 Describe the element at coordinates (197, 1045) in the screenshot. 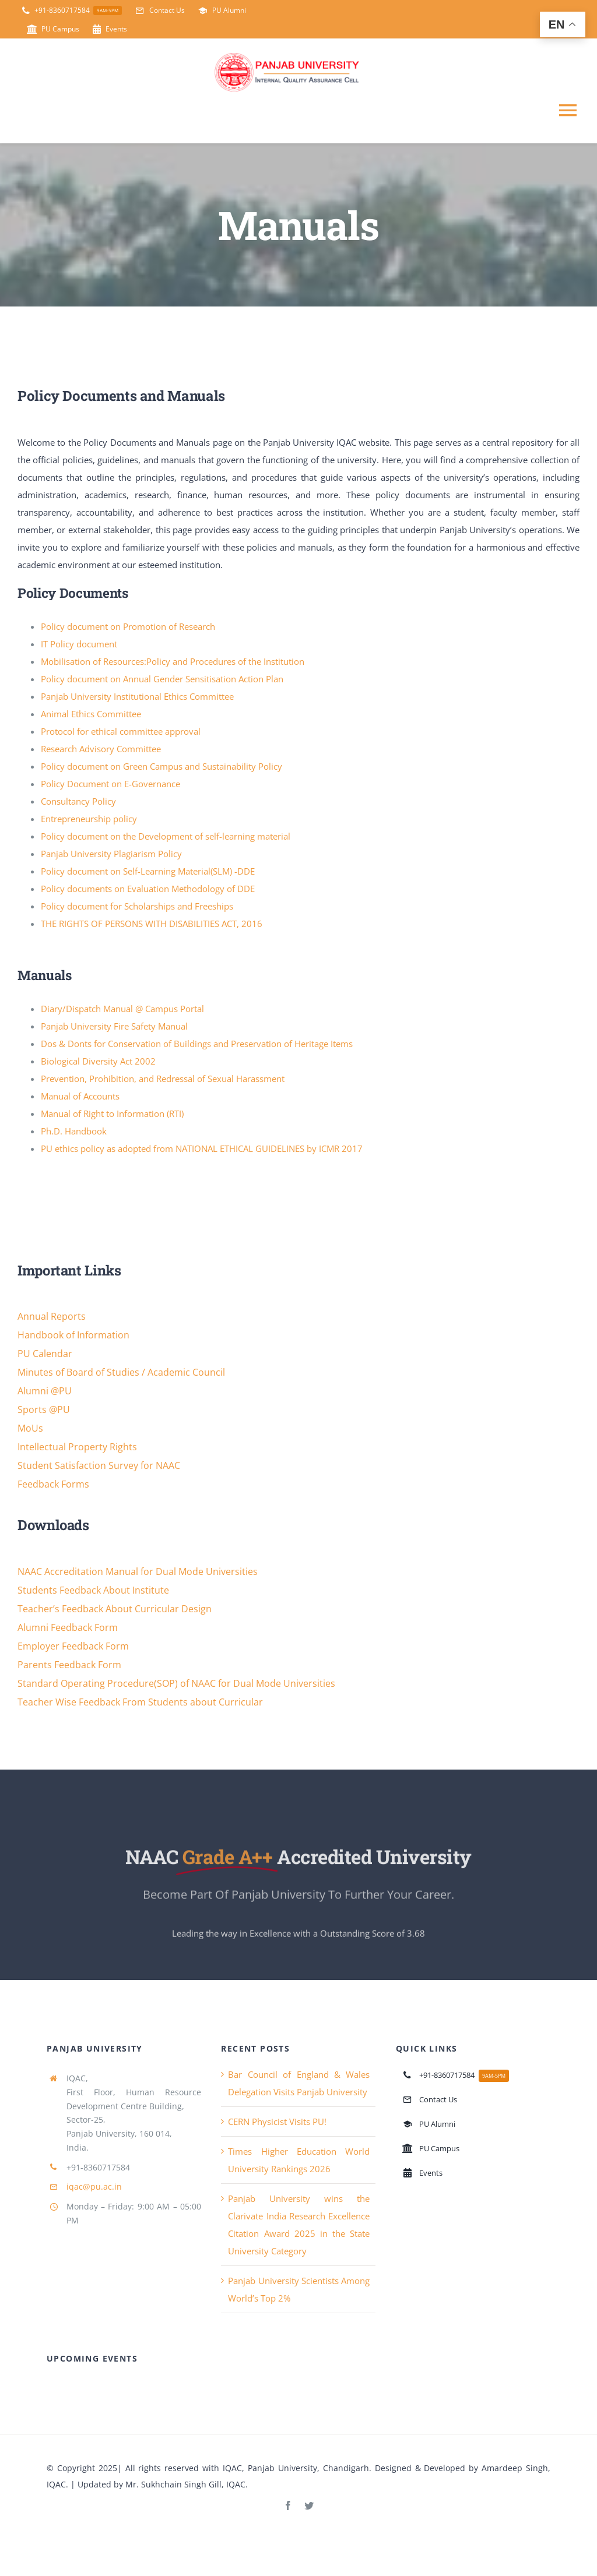

I see `Dos & Donts for Conservation of Buildings and Preservation of Heritage Items` at that location.